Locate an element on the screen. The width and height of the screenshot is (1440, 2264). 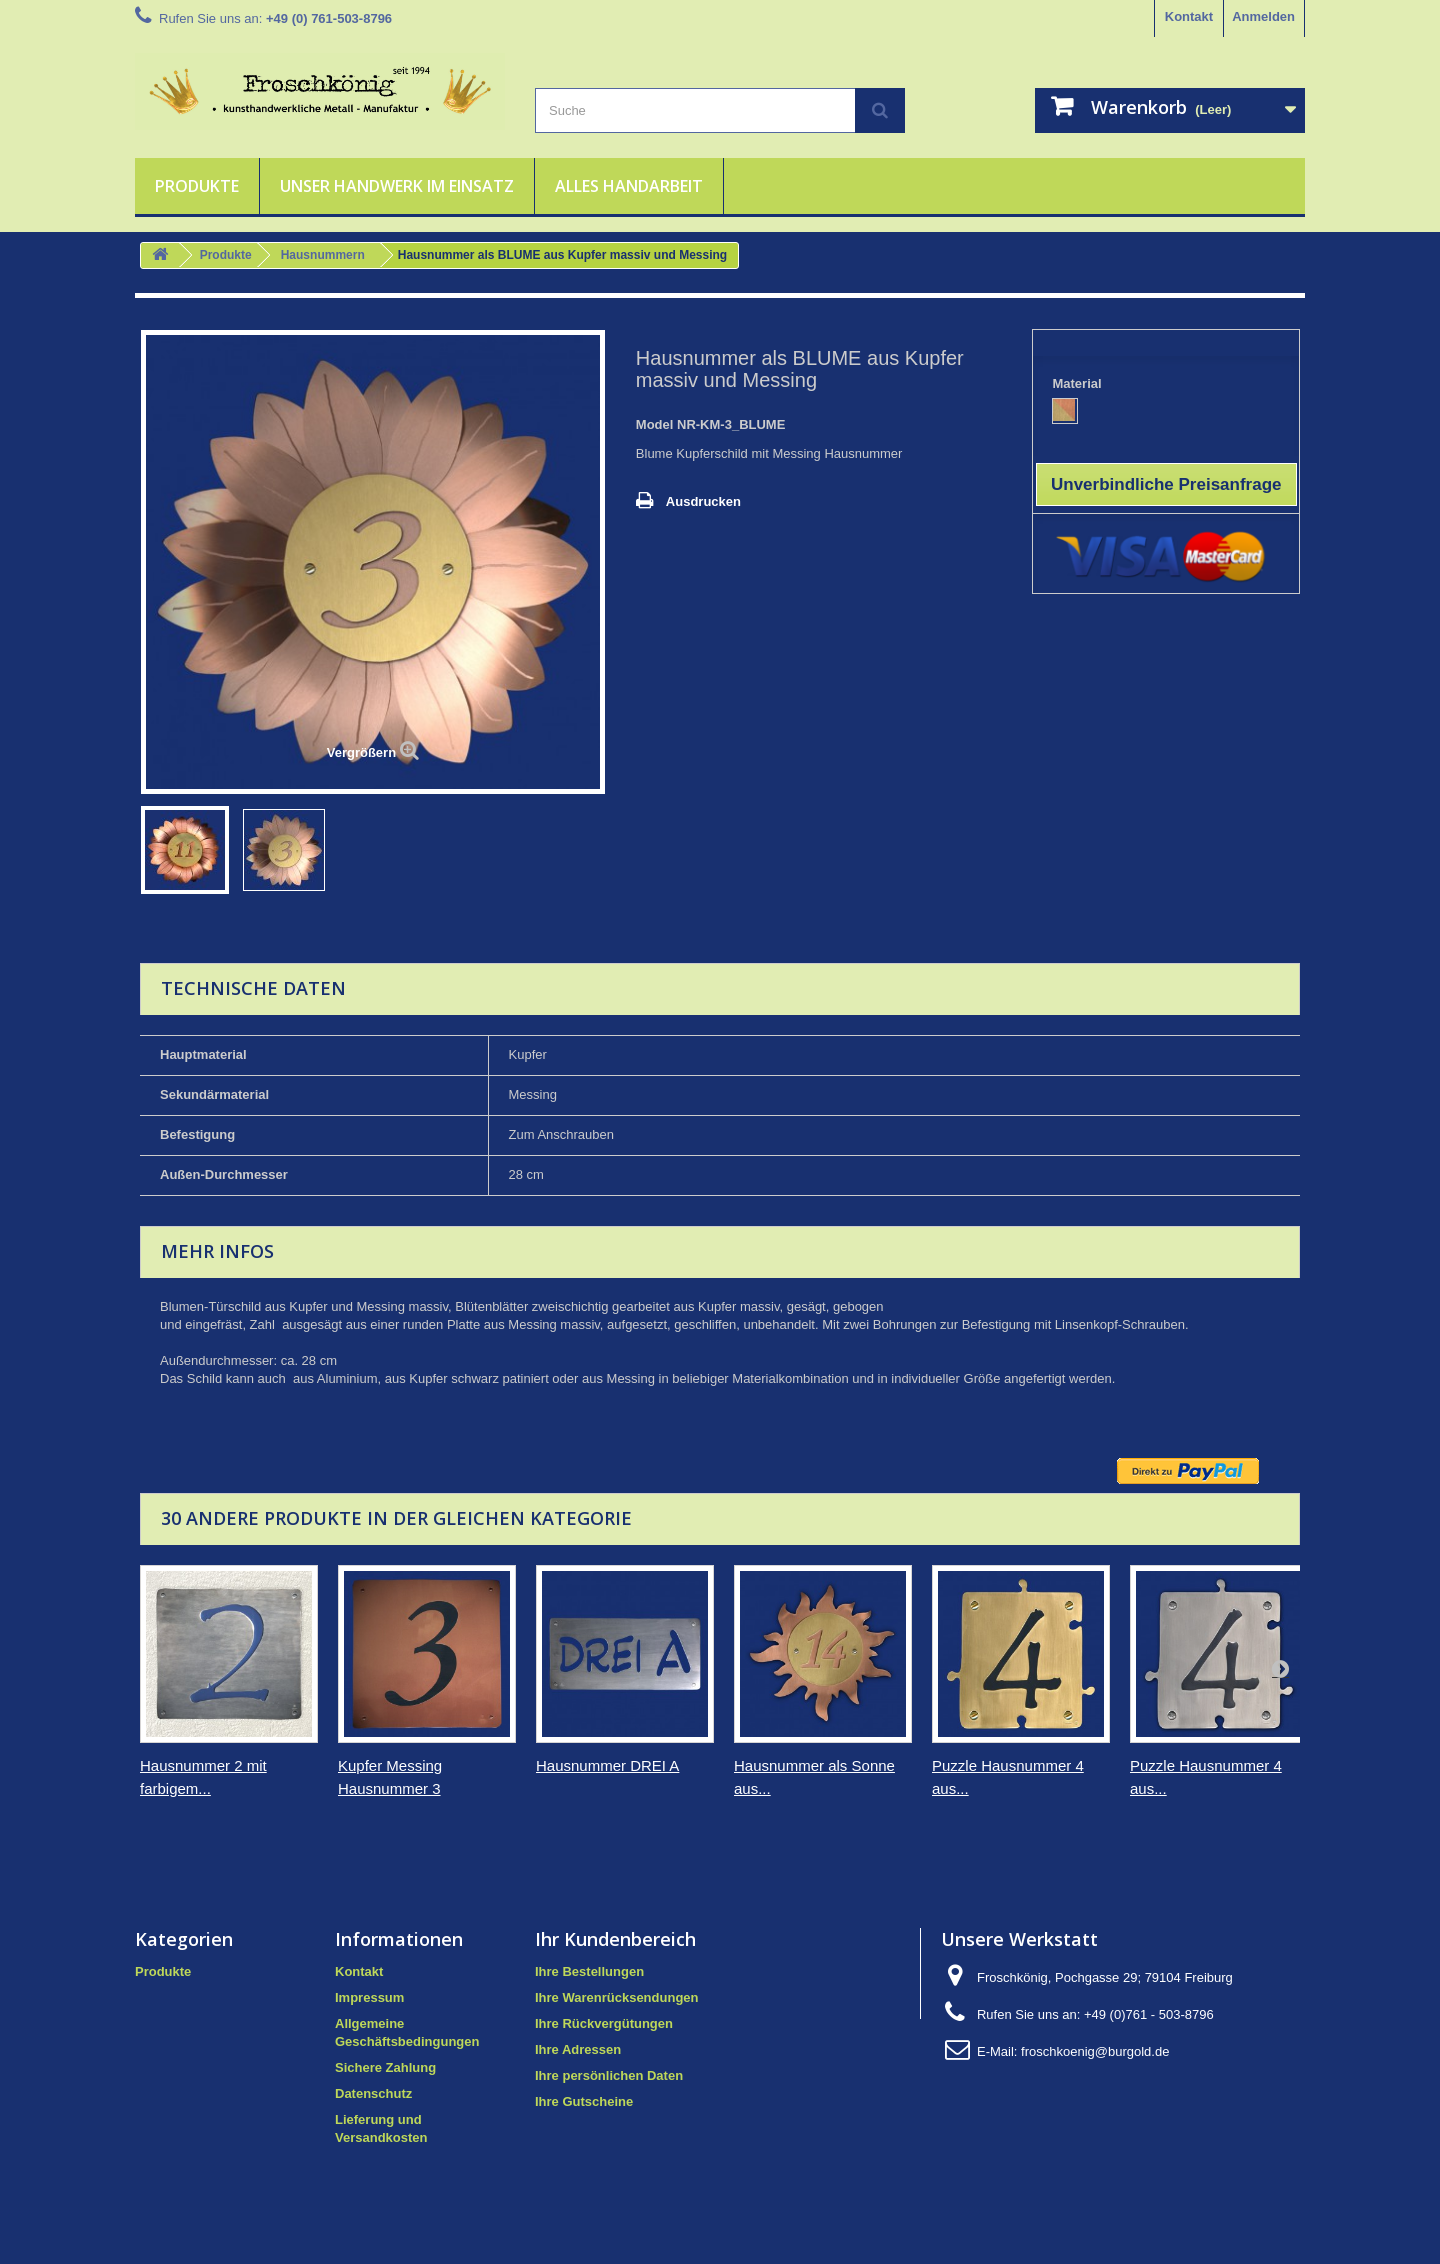
Material is located at coordinates (1078, 383).